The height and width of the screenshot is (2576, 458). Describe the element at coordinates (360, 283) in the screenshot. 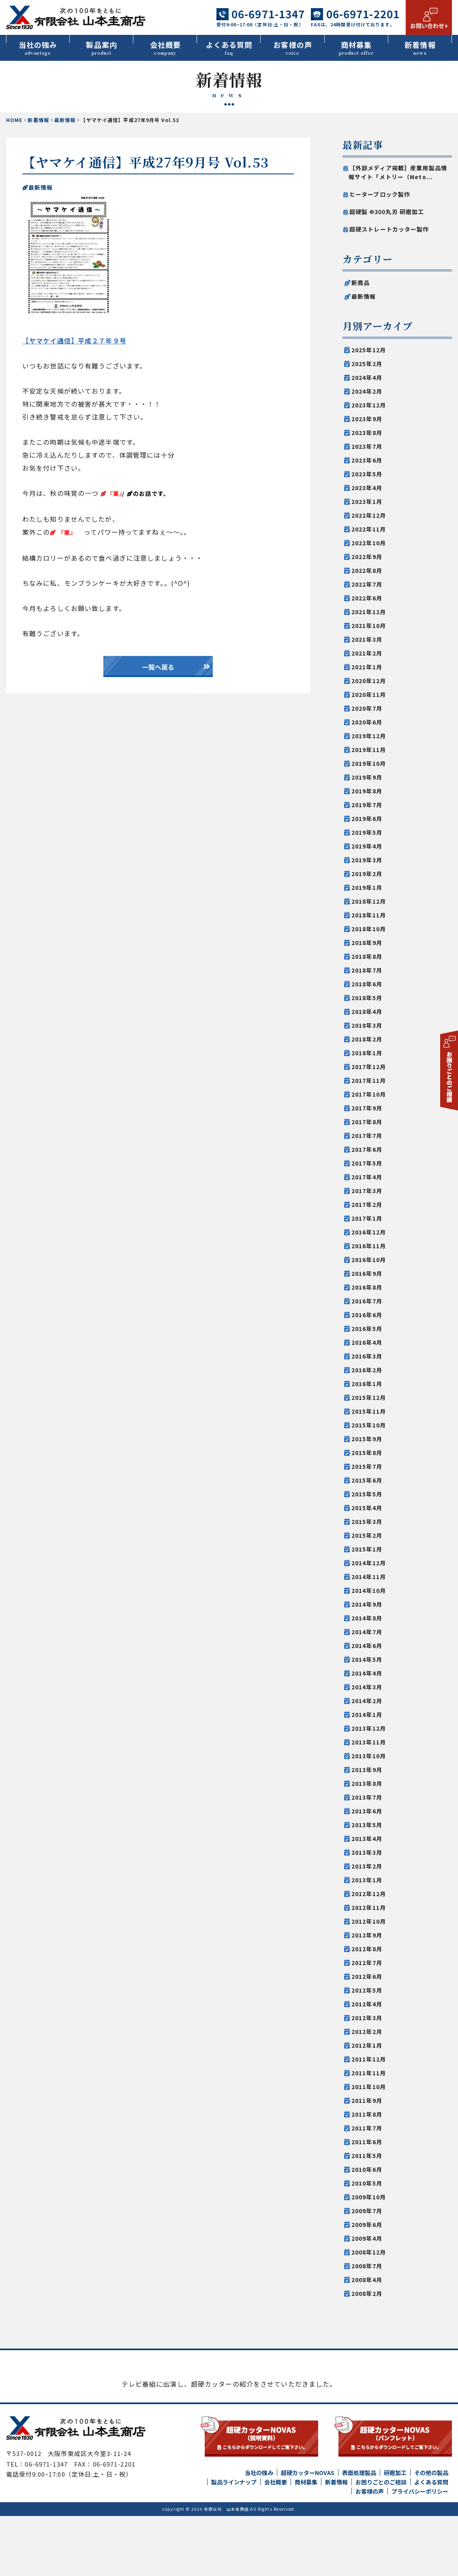

I see `新商品` at that location.